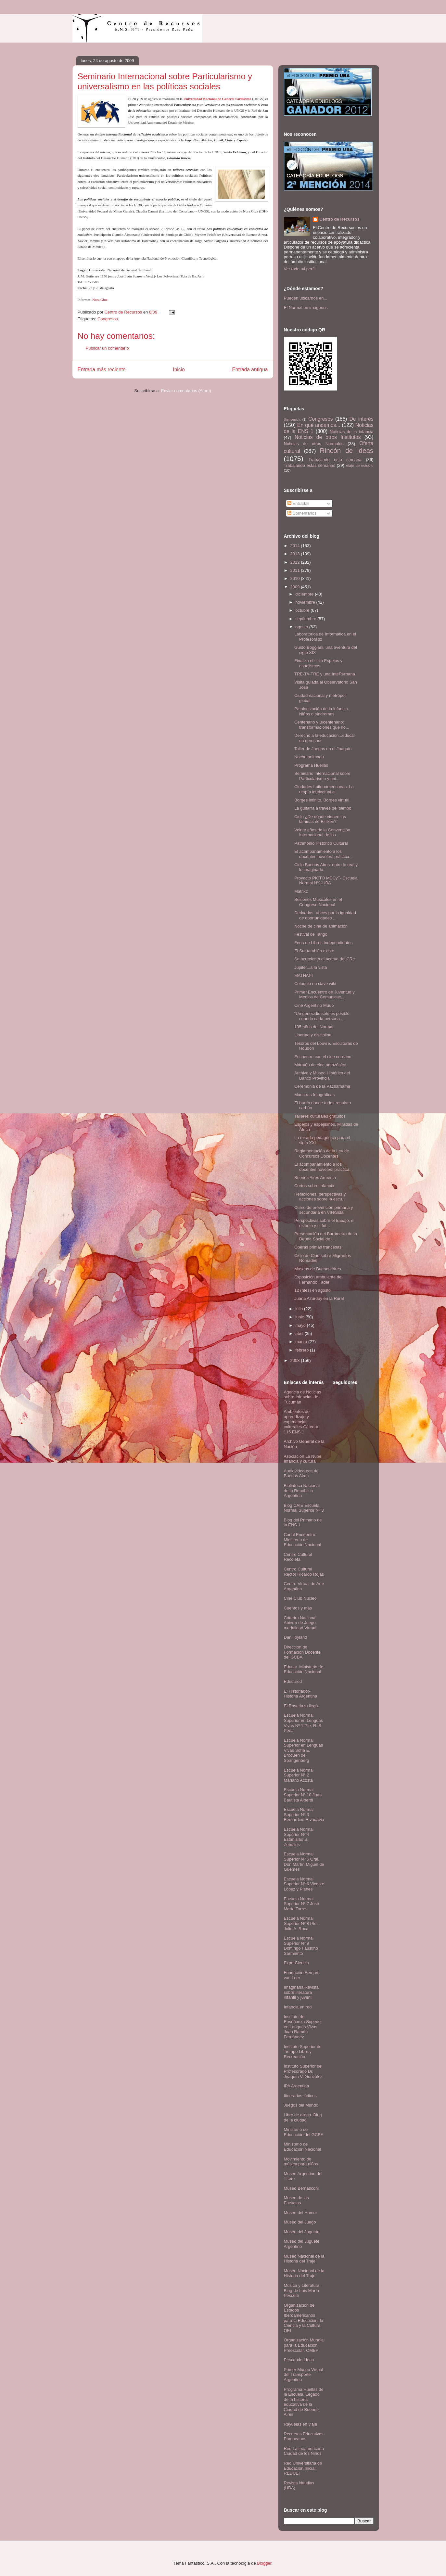 Image resolution: width=446 pixels, height=2576 pixels. I want to click on Exposición ambulante del Fernando Fader, so click(318, 1280).